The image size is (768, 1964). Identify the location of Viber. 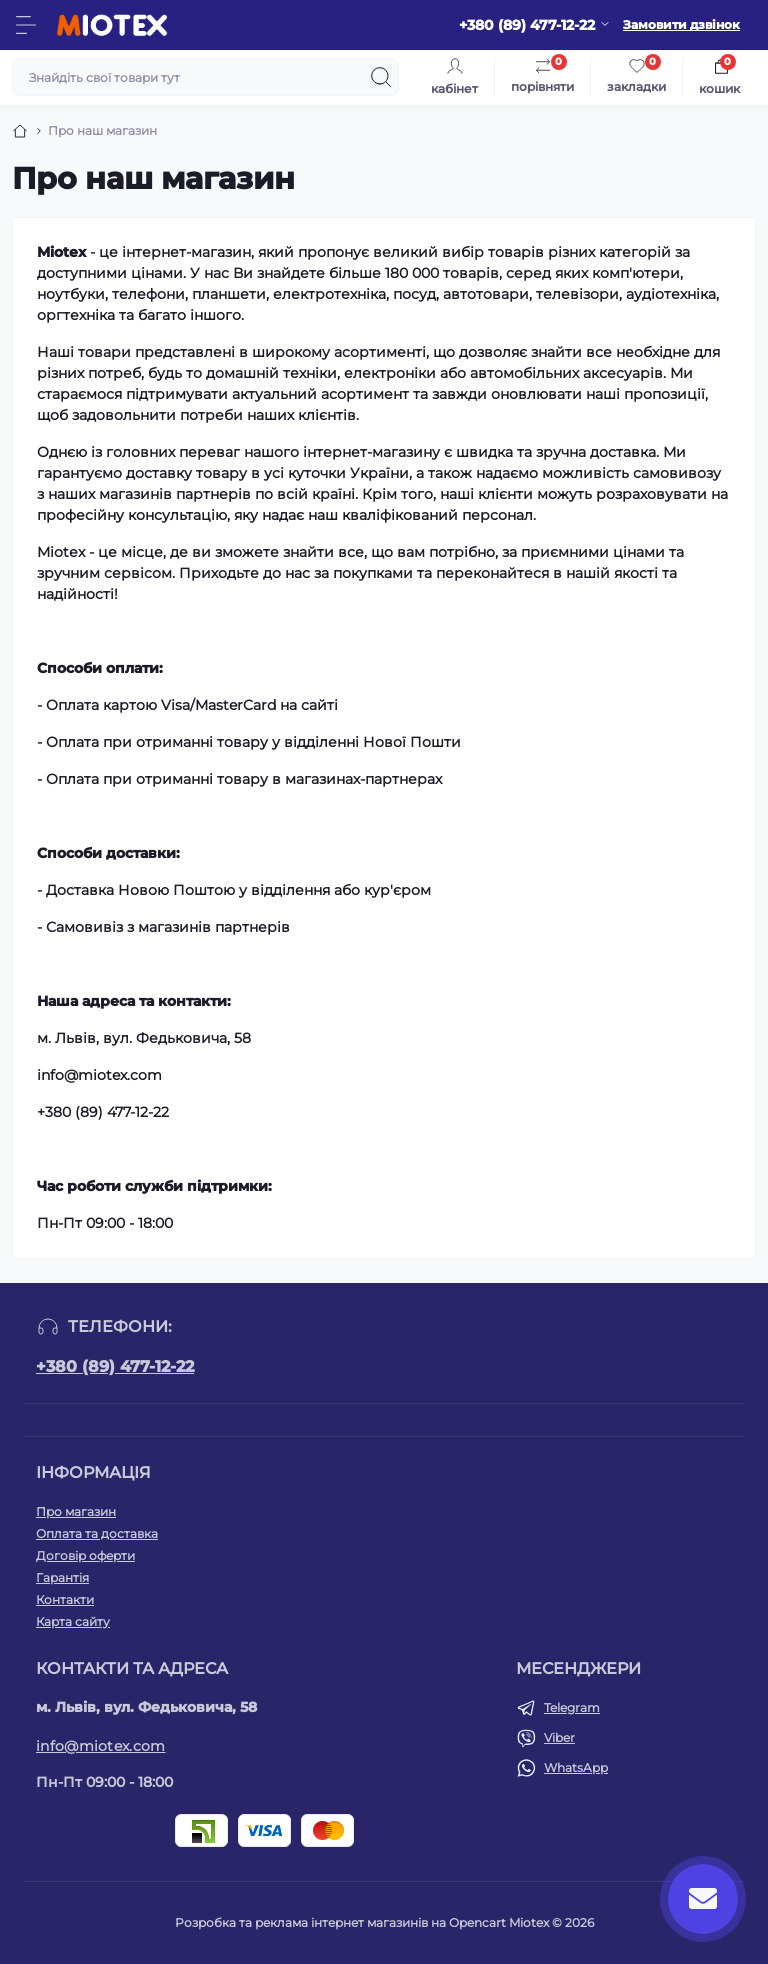
(559, 1737).